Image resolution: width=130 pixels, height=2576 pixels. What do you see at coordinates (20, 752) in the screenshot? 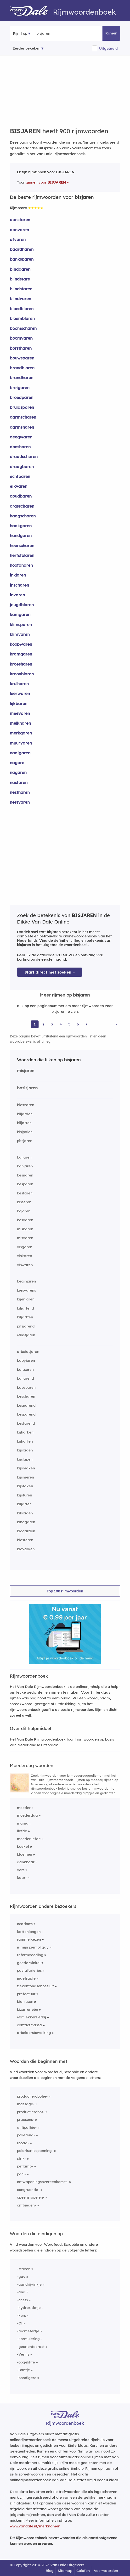
I see `naaigaren [Rijmwoord: naaigaren]` at bounding box center [20, 752].